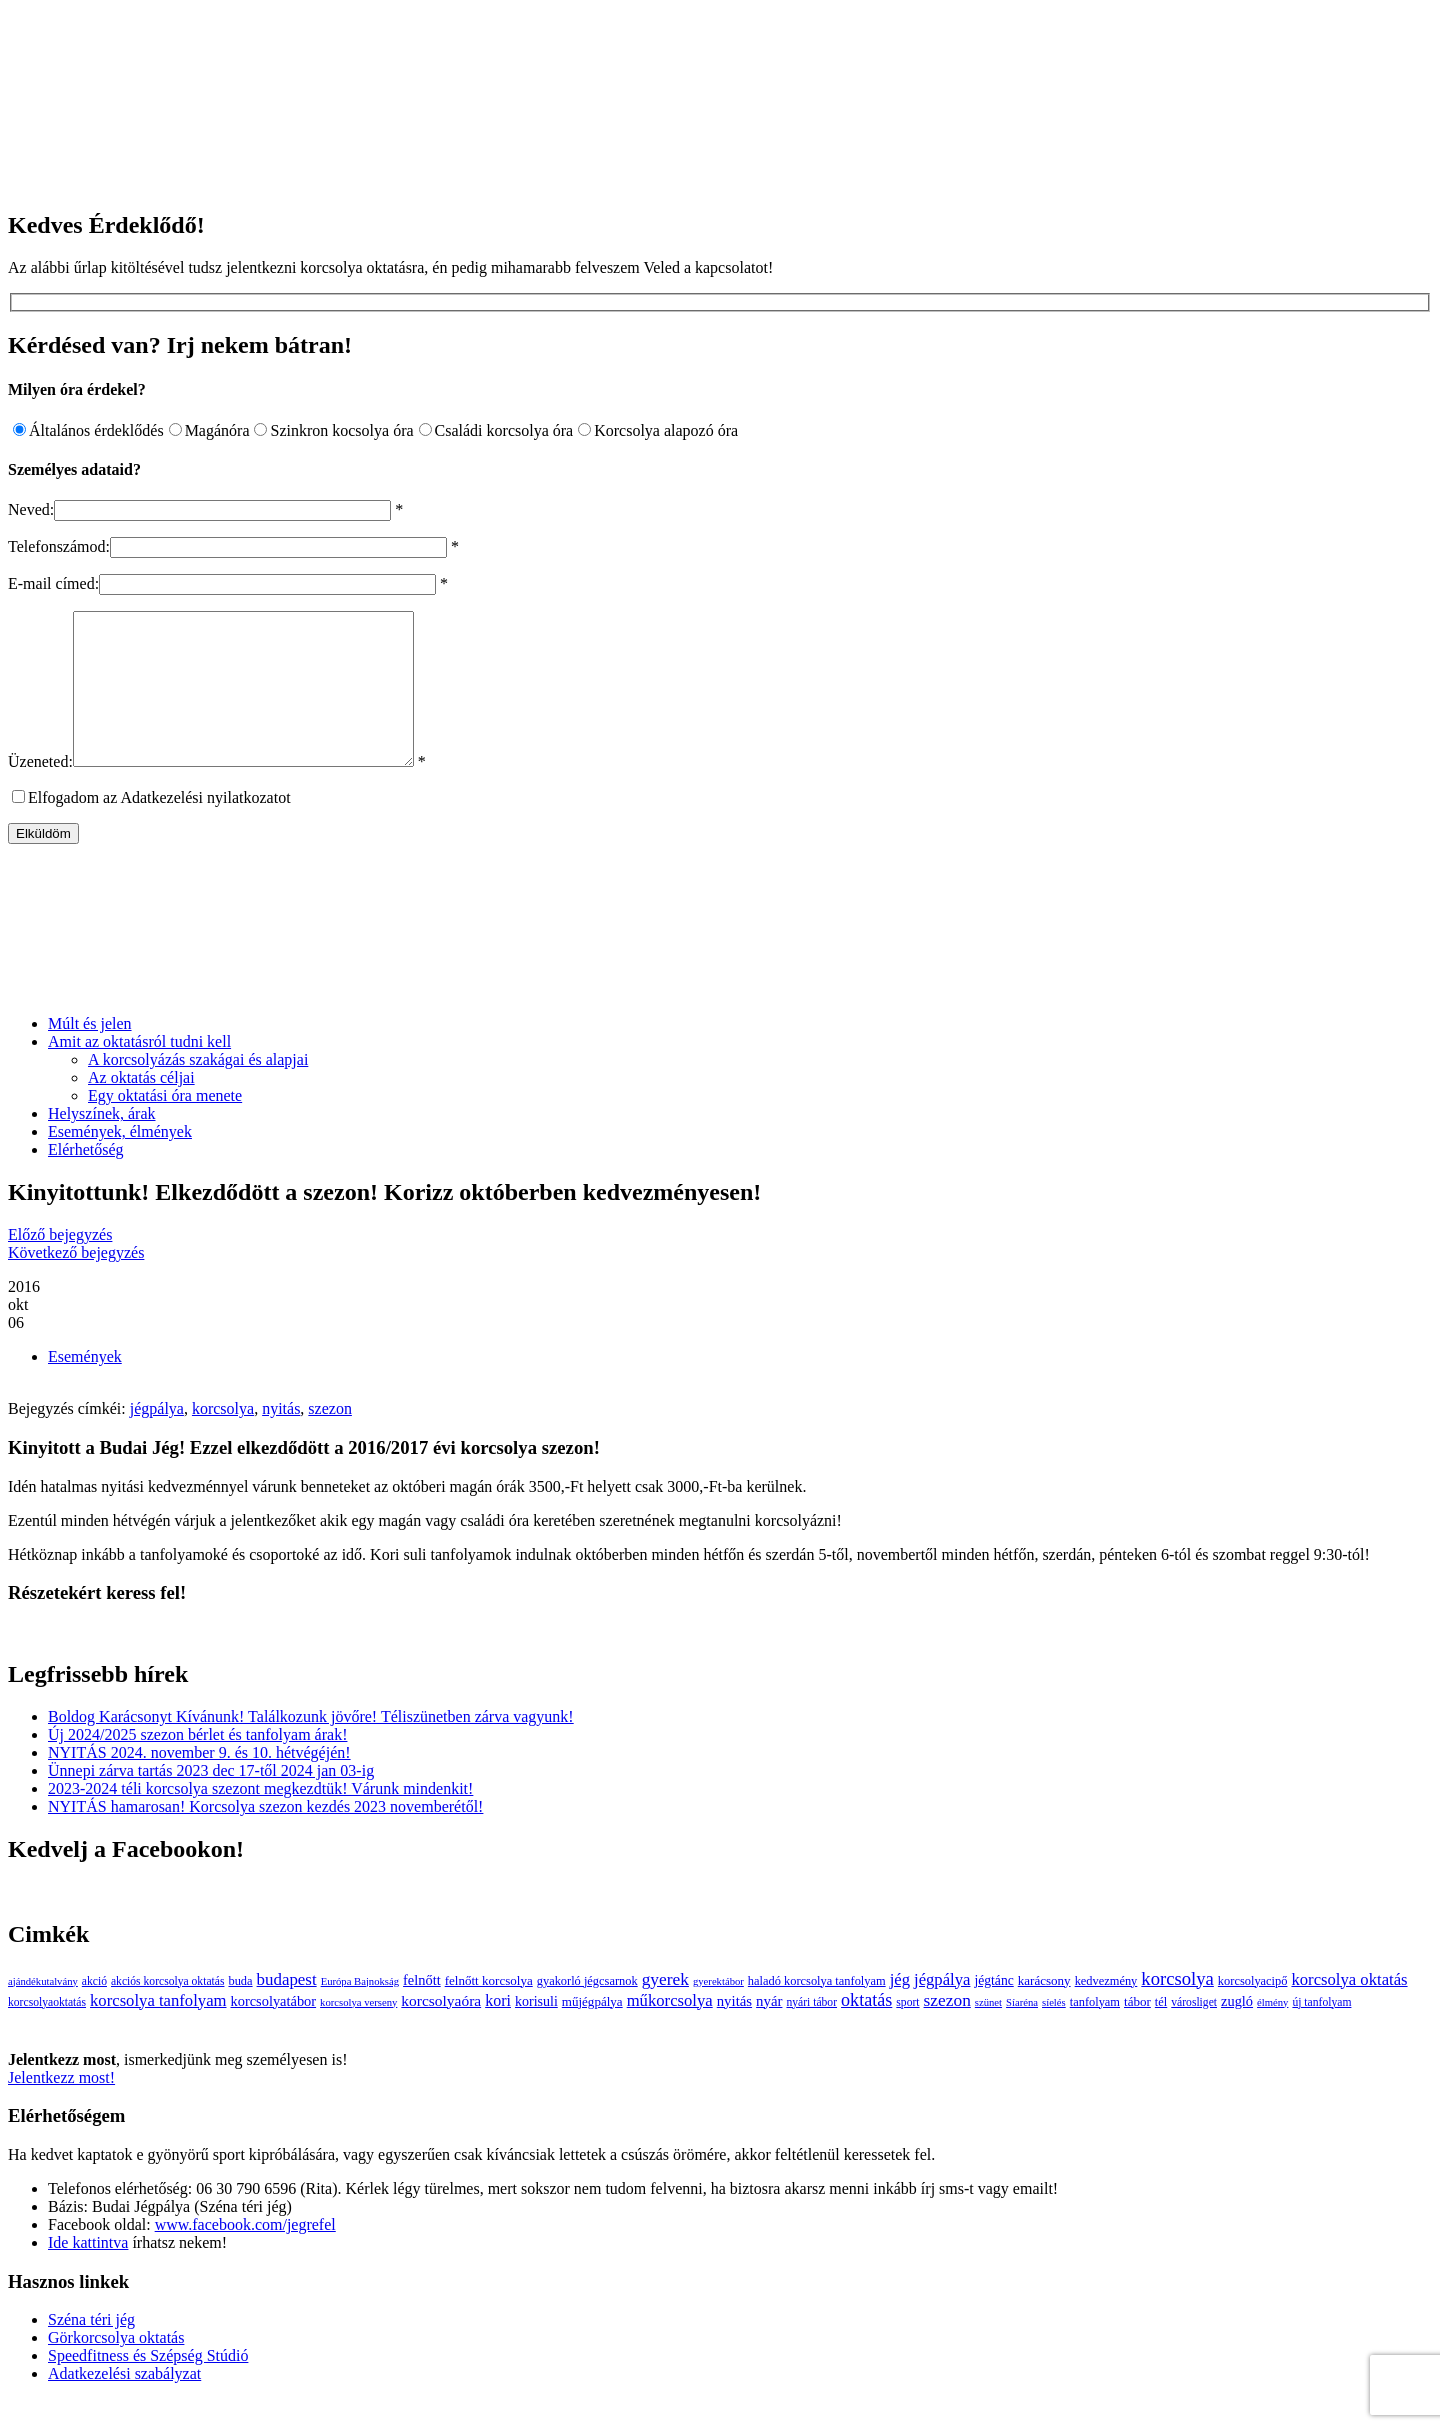 This screenshot has height=2429, width=1440. I want to click on Múlt és jelen, so click(90, 1053).